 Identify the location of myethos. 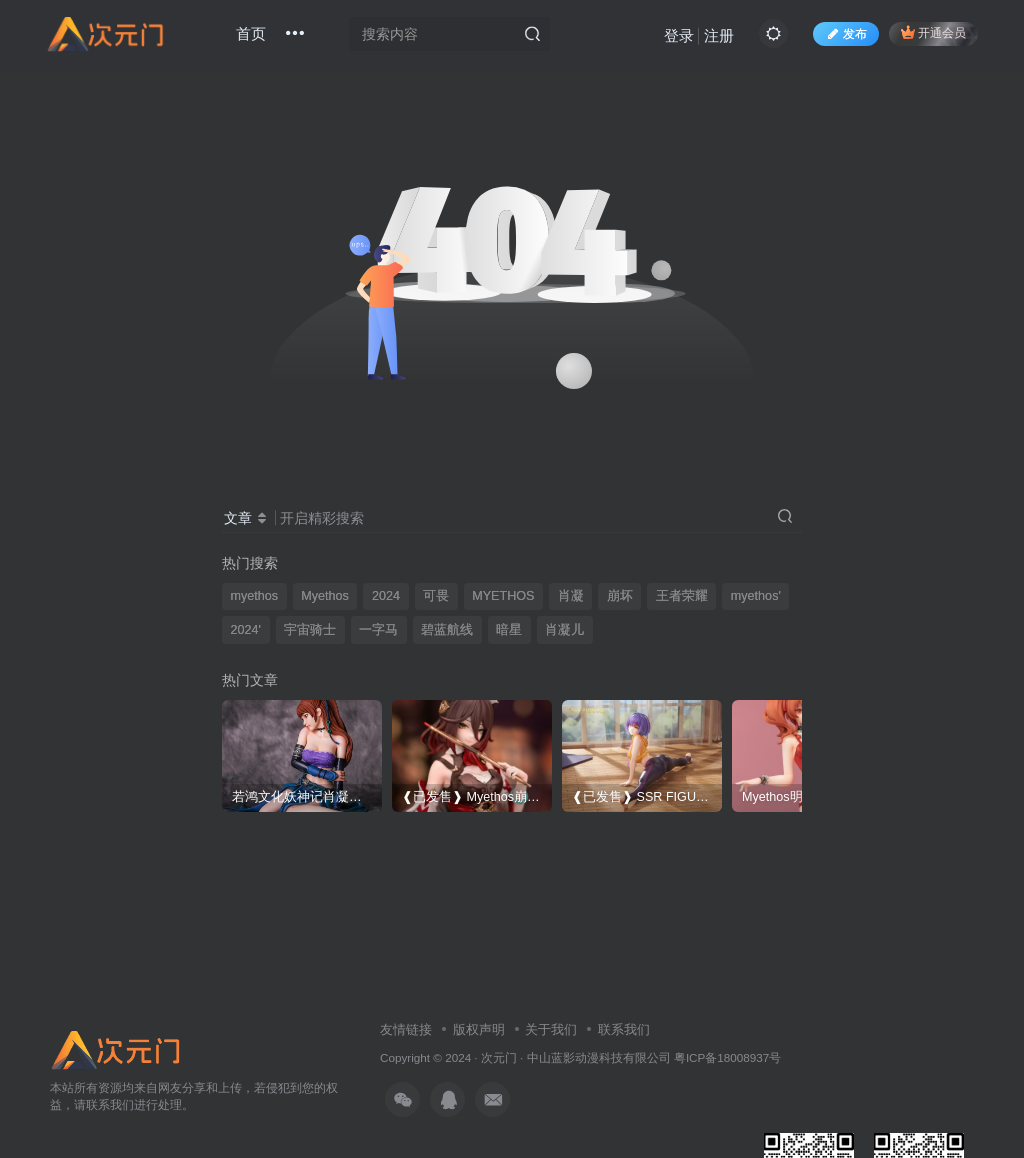
(255, 596).